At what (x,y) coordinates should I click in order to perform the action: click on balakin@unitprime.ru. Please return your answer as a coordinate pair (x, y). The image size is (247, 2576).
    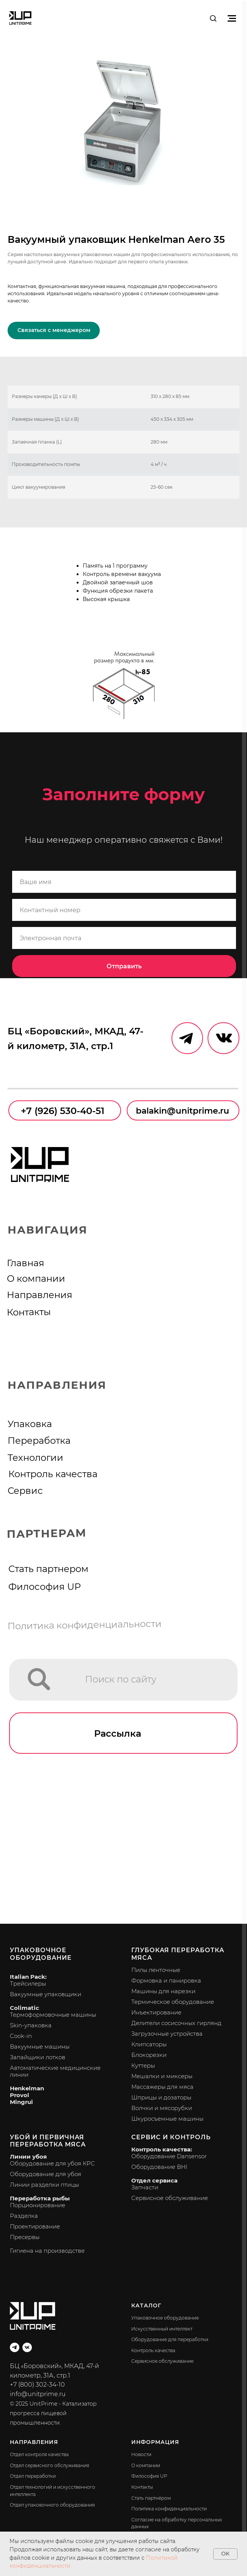
    Looking at the image, I should click on (182, 1110).